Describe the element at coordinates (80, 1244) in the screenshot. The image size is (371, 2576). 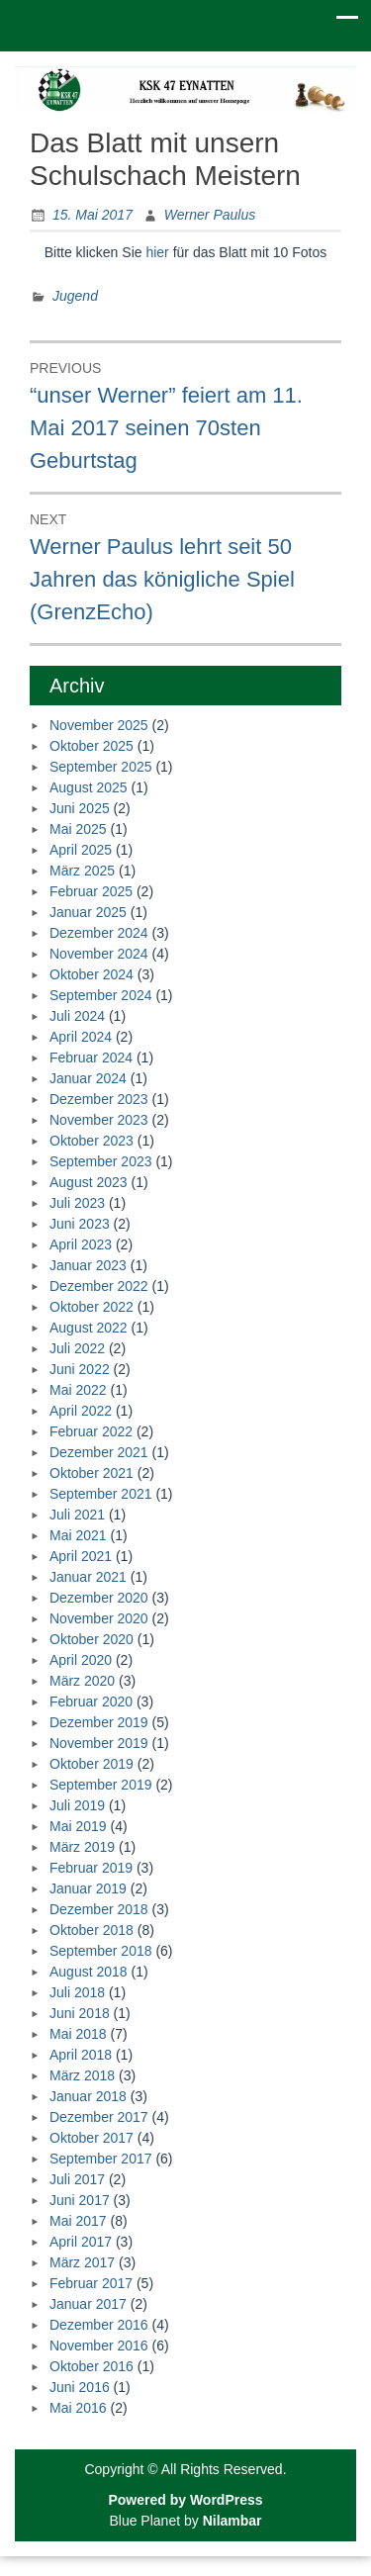
I see `April 2023` at that location.